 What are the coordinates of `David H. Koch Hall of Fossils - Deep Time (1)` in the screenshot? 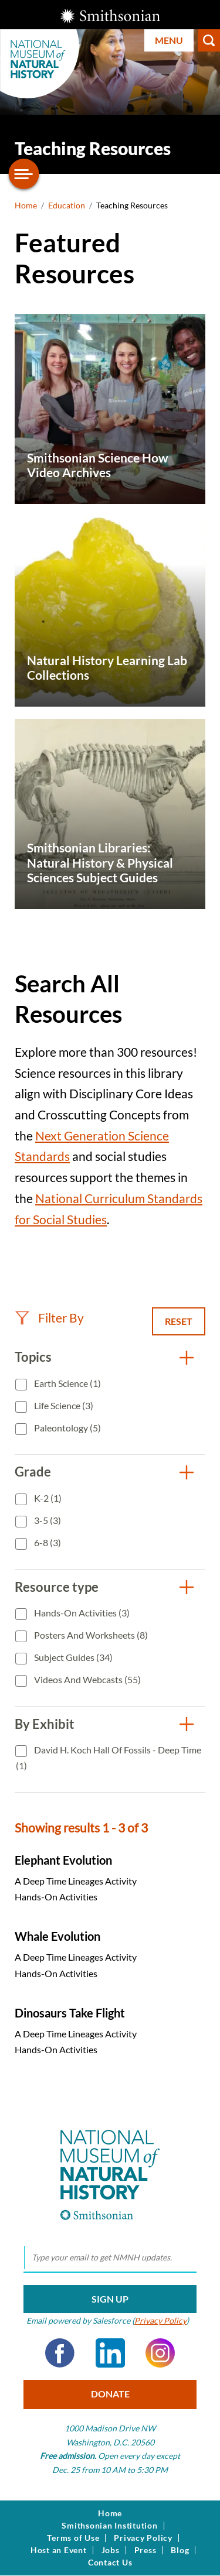 It's located at (108, 1758).